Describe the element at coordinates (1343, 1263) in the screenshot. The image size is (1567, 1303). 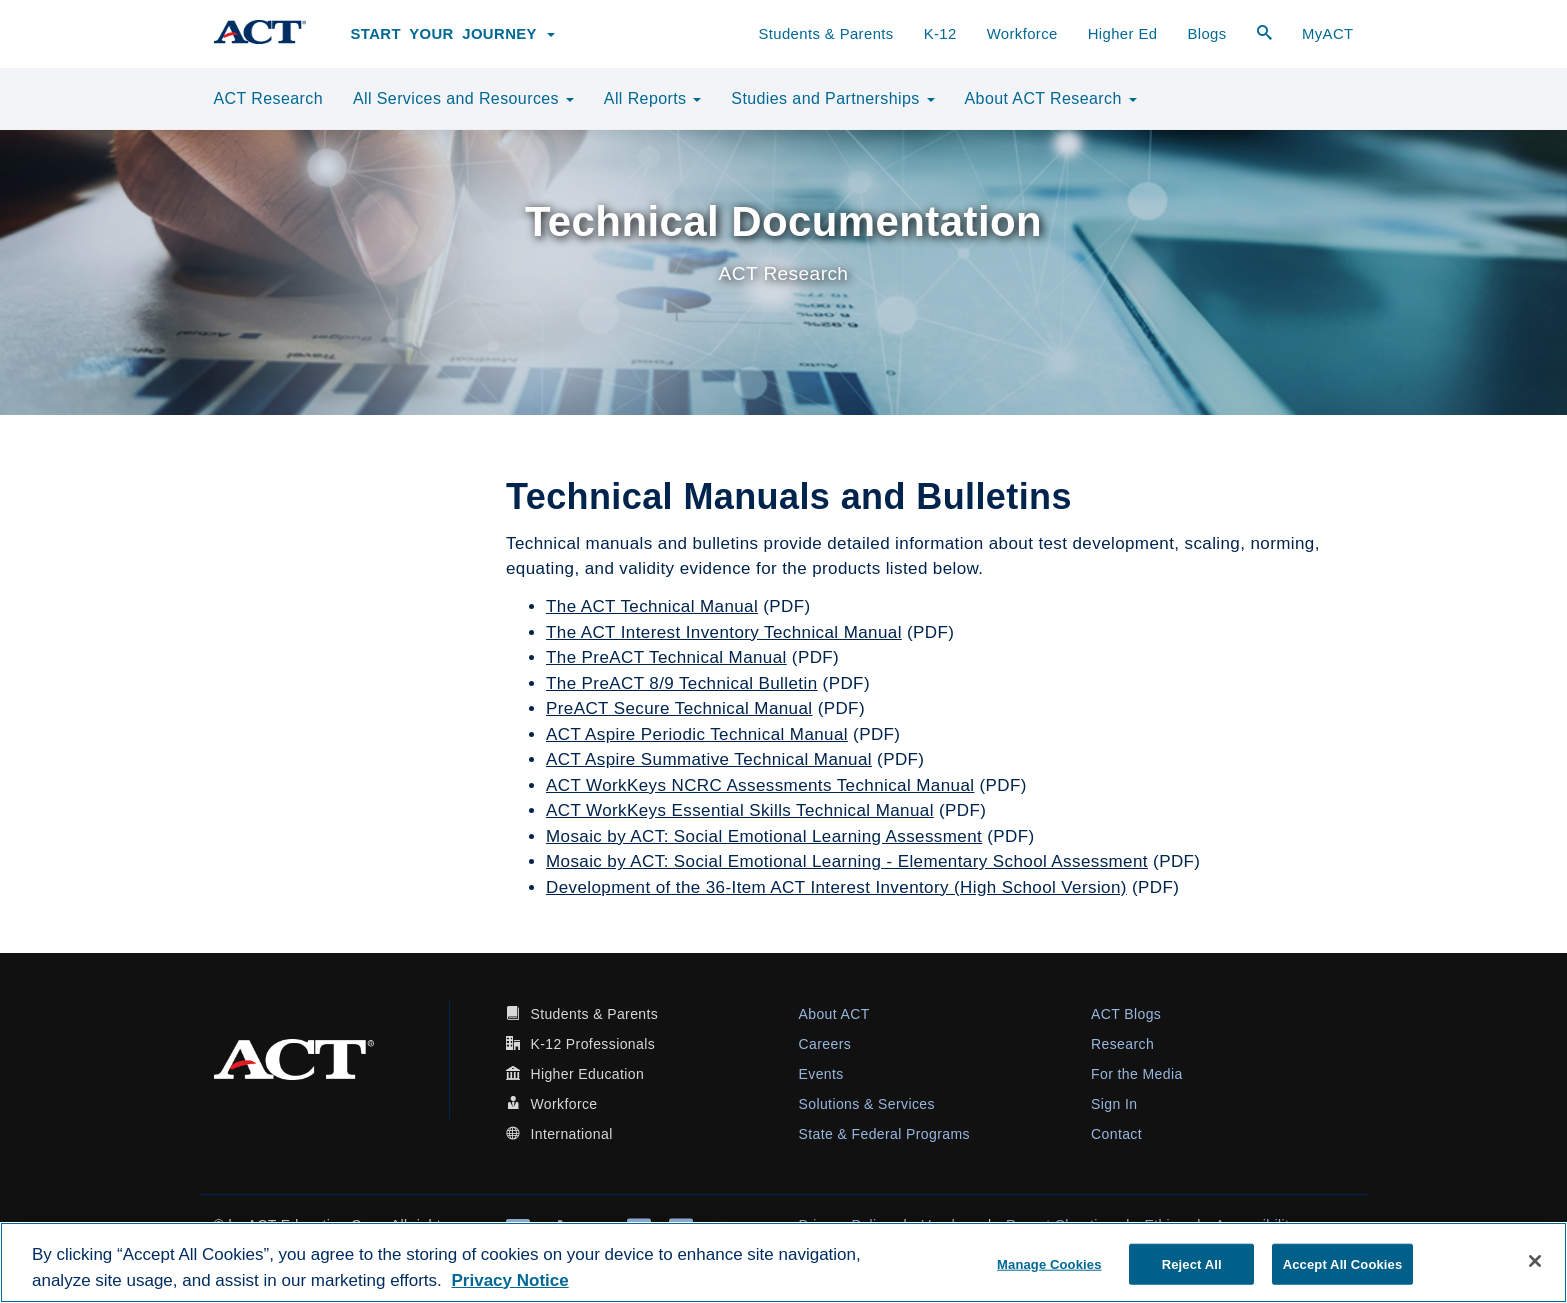
I see `Accept All Cookies` at that location.